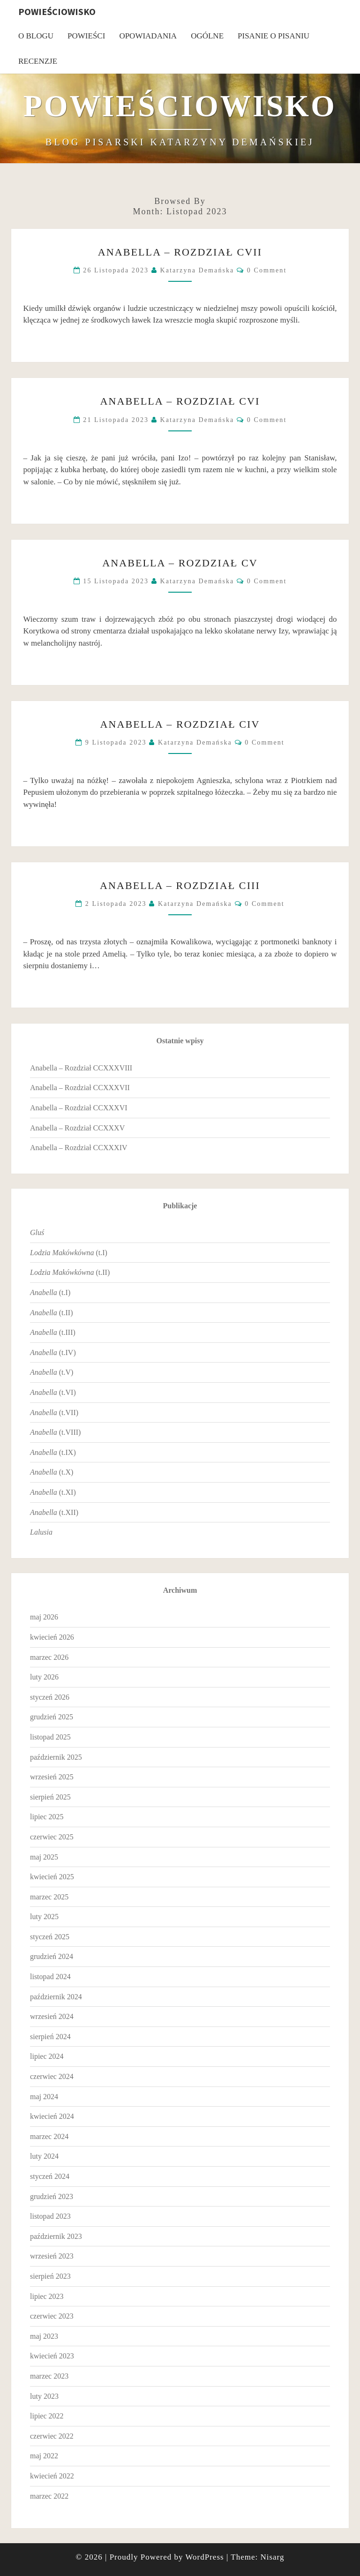 Image resolution: width=360 pixels, height=2576 pixels. What do you see at coordinates (207, 35) in the screenshot?
I see `Ogólne` at bounding box center [207, 35].